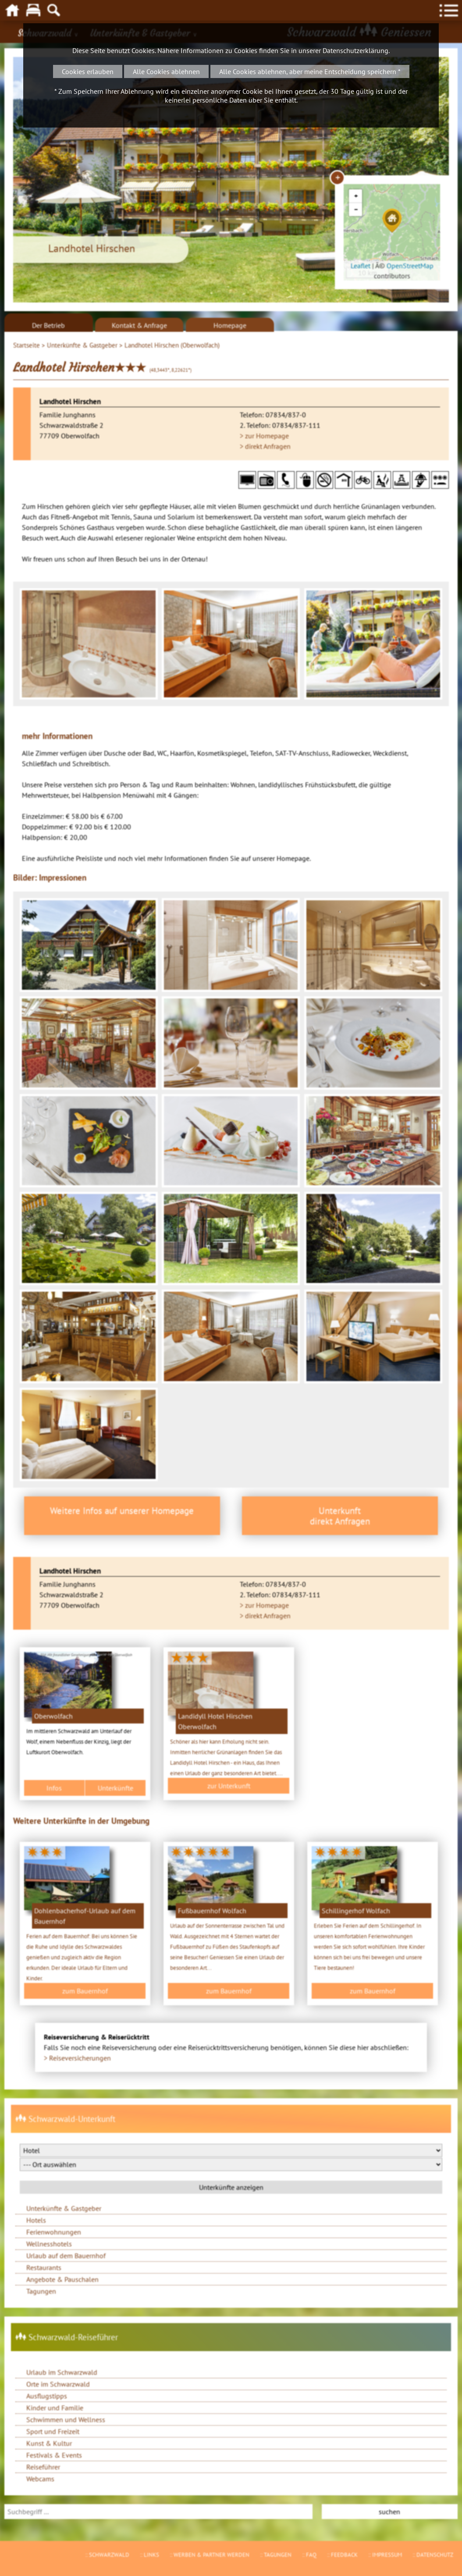 The width and height of the screenshot is (462, 2576). Describe the element at coordinates (166, 71) in the screenshot. I see `Alle Cookies ablehnen` at that location.